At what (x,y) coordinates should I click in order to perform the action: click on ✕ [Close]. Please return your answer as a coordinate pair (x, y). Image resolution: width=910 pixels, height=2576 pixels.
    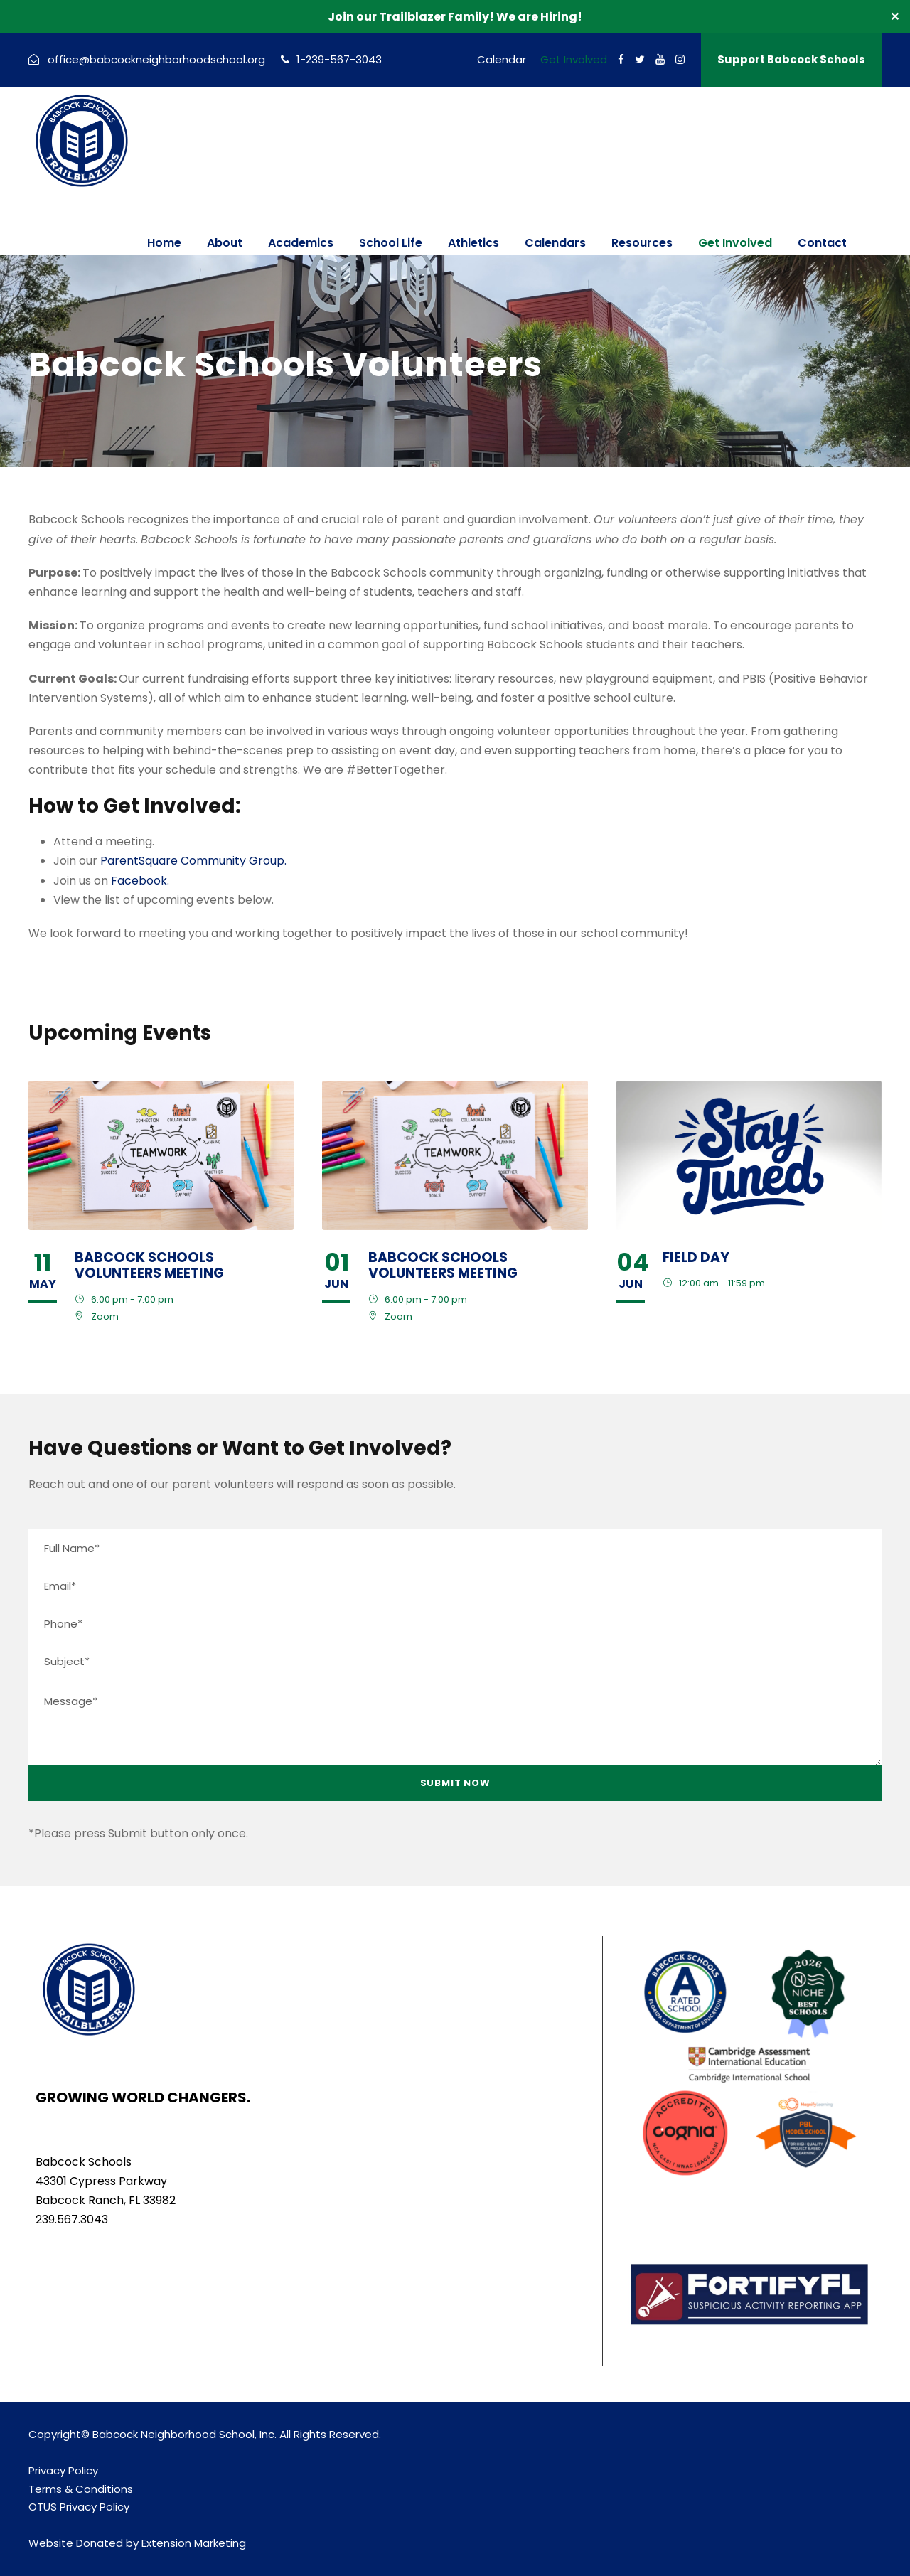
    Looking at the image, I should click on (894, 17).